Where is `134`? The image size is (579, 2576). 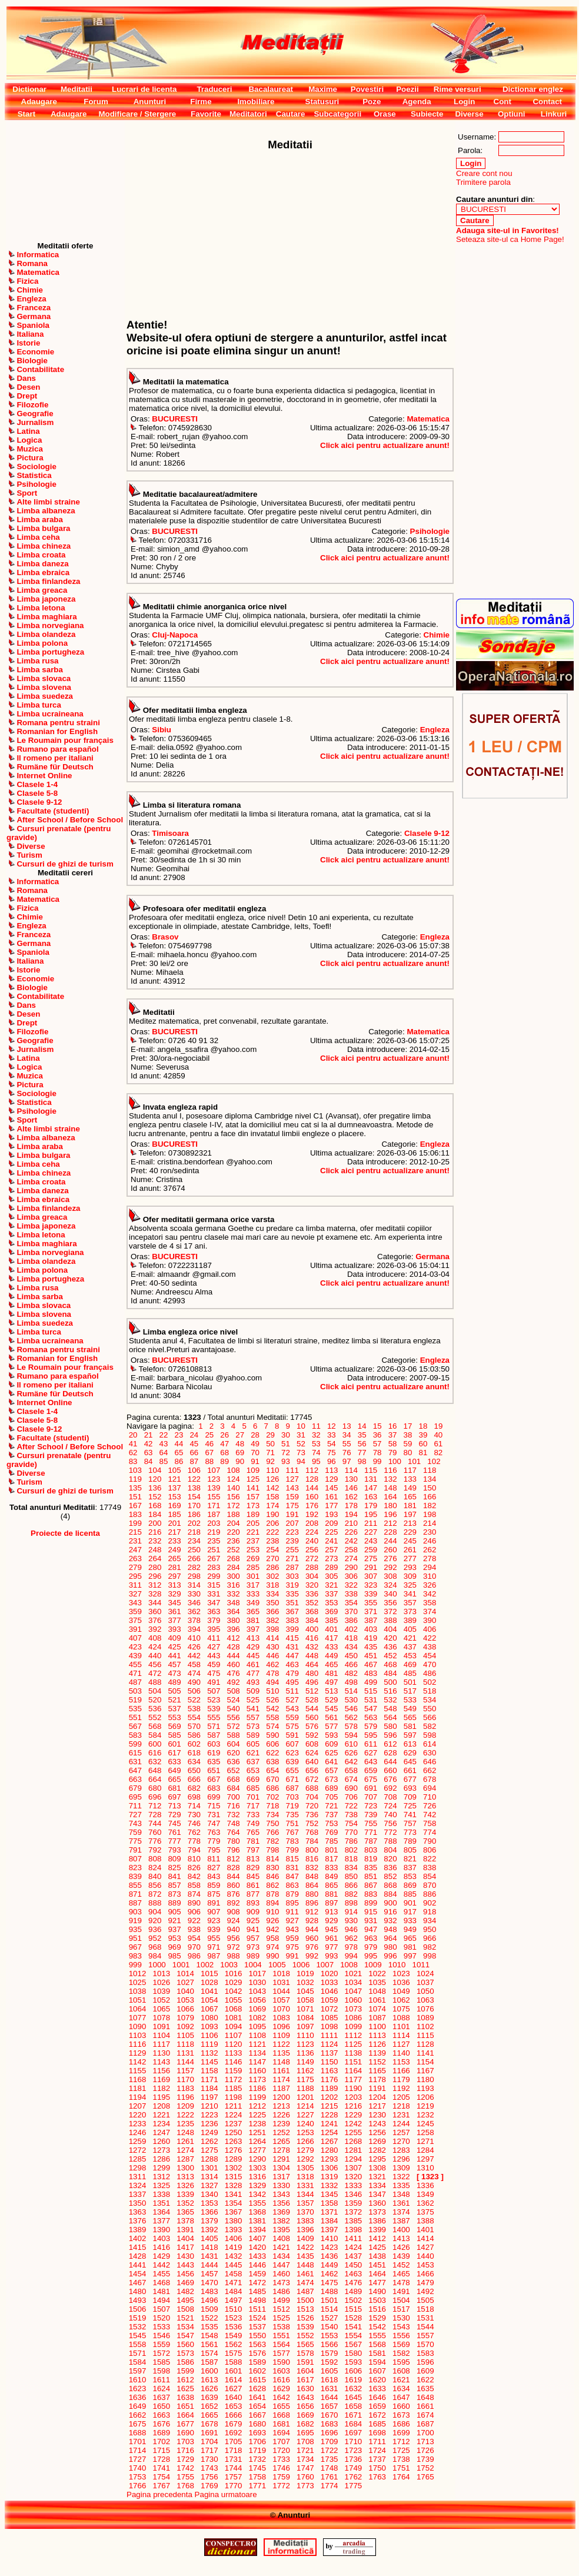
134 is located at coordinates (429, 1479).